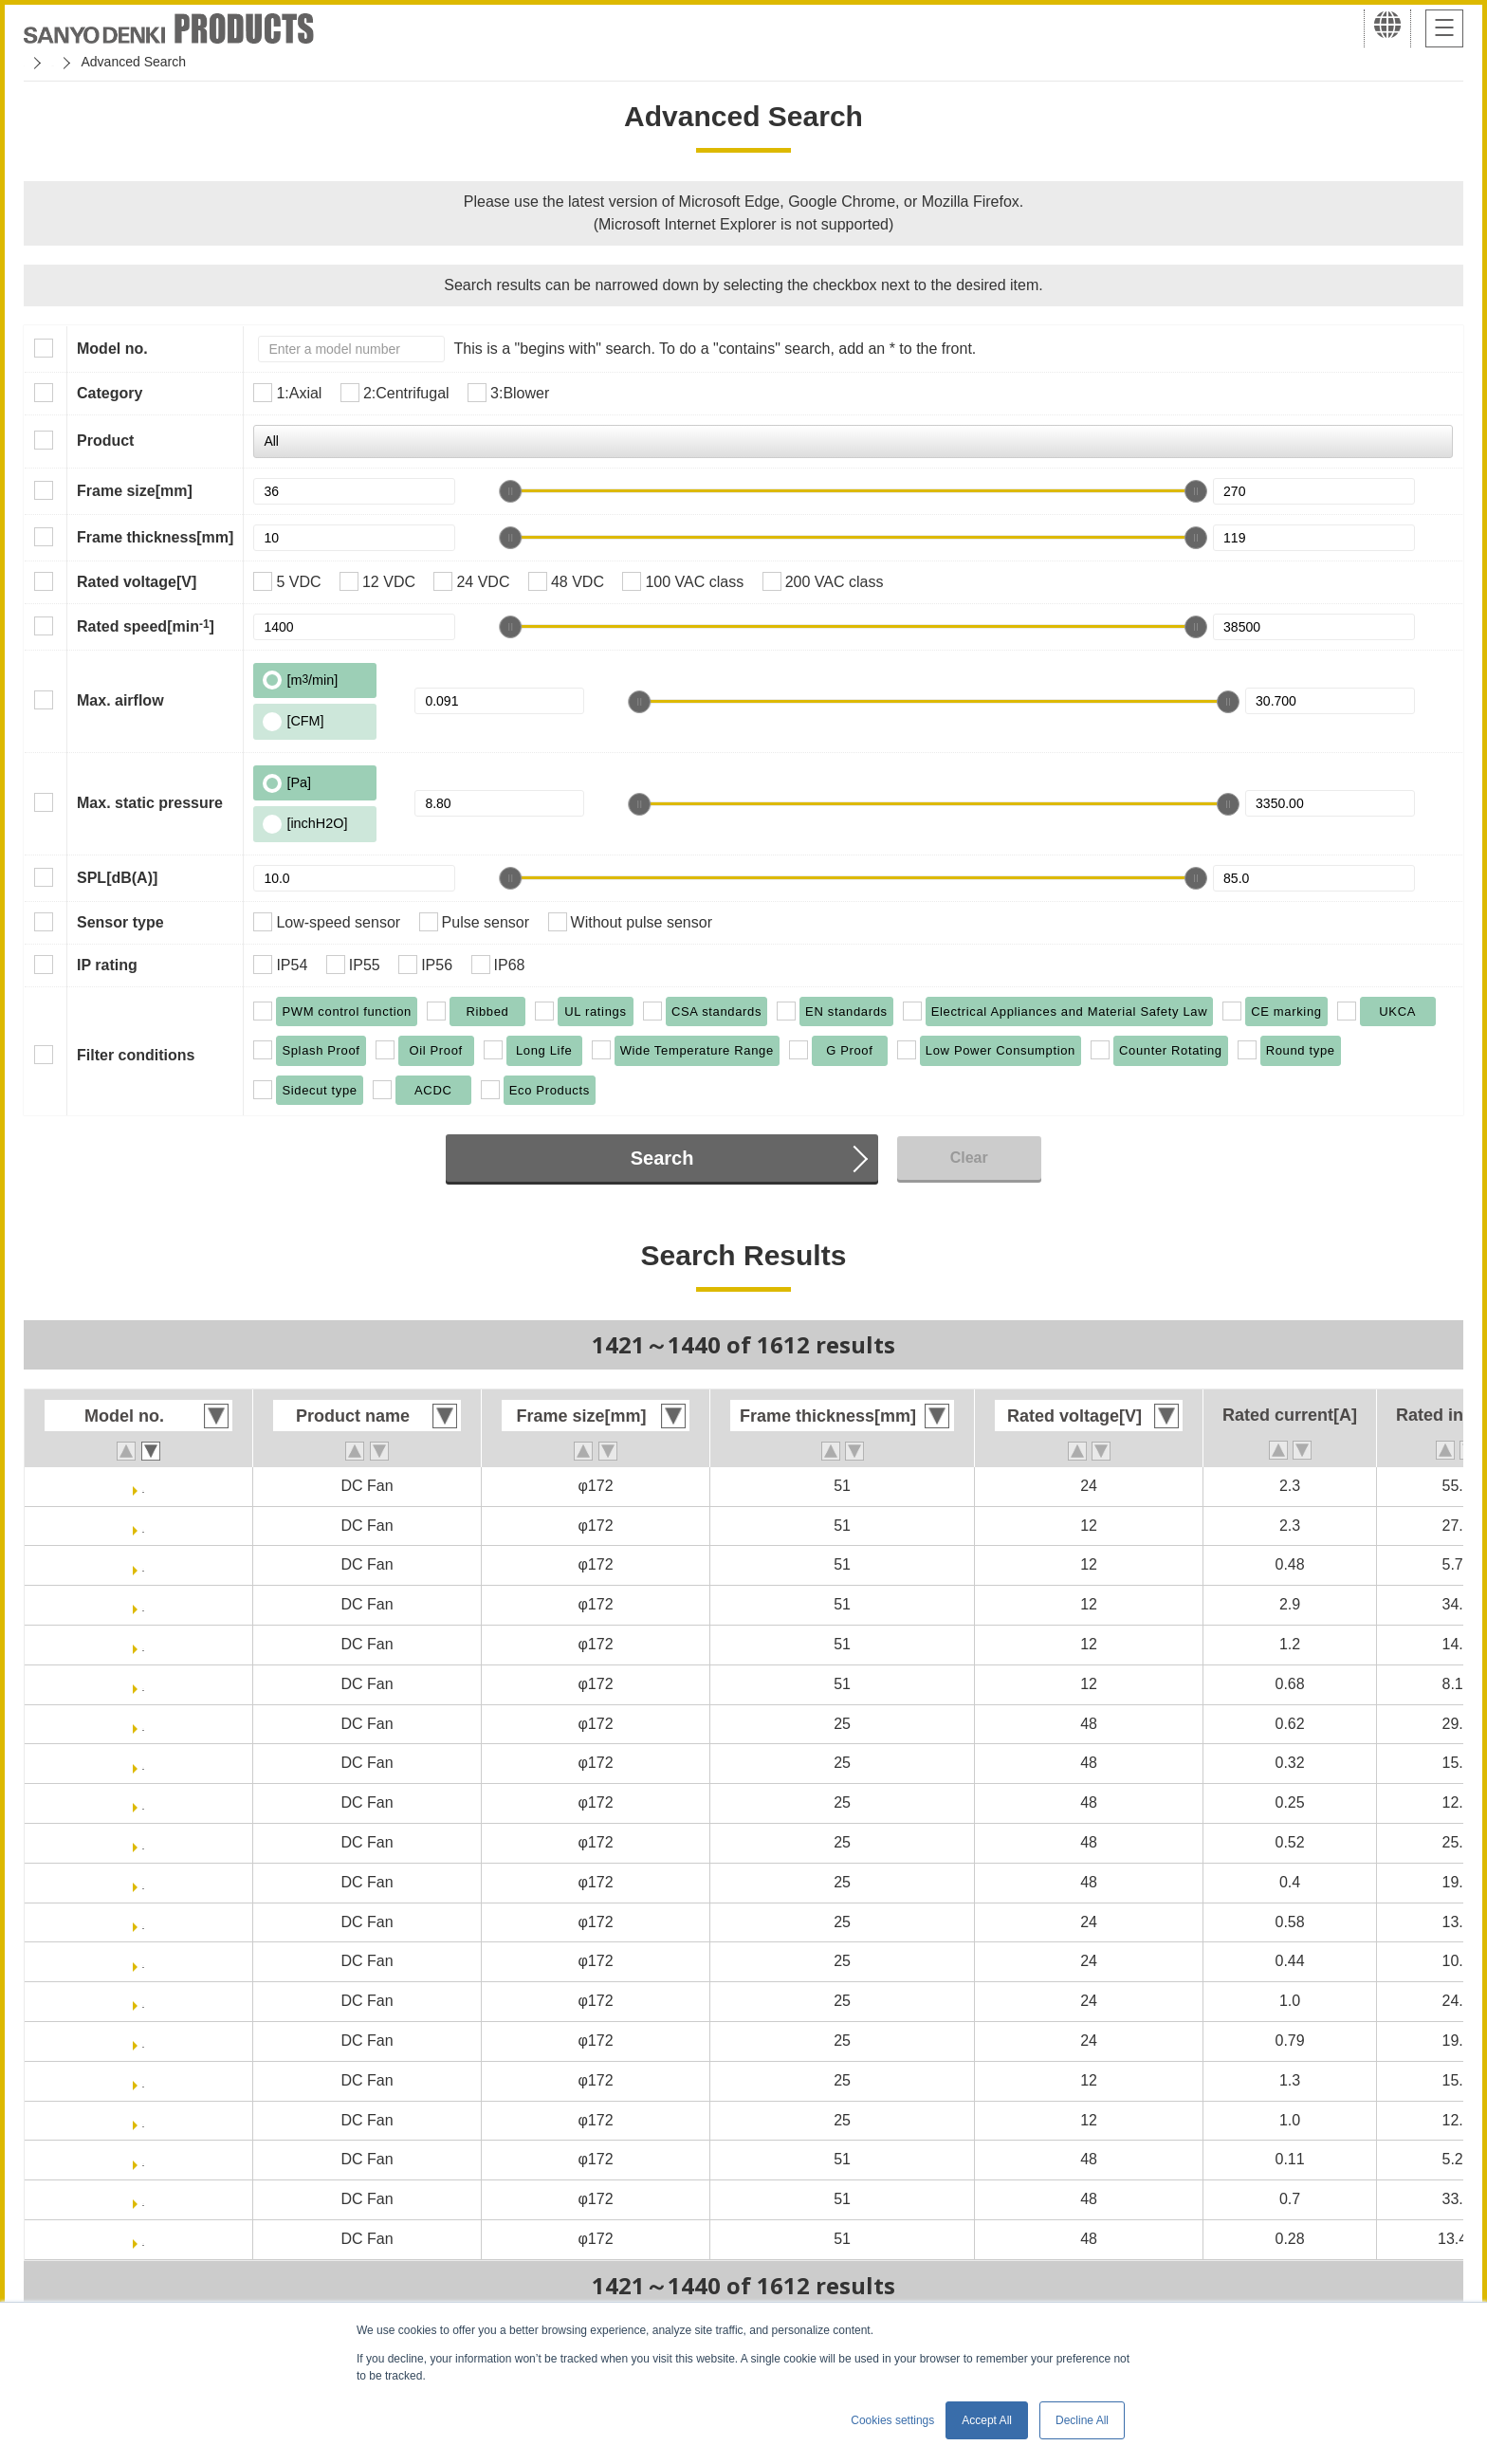 The width and height of the screenshot is (1487, 2464). Describe the element at coordinates (145, 625) in the screenshot. I see `Rated speed[min]` at that location.